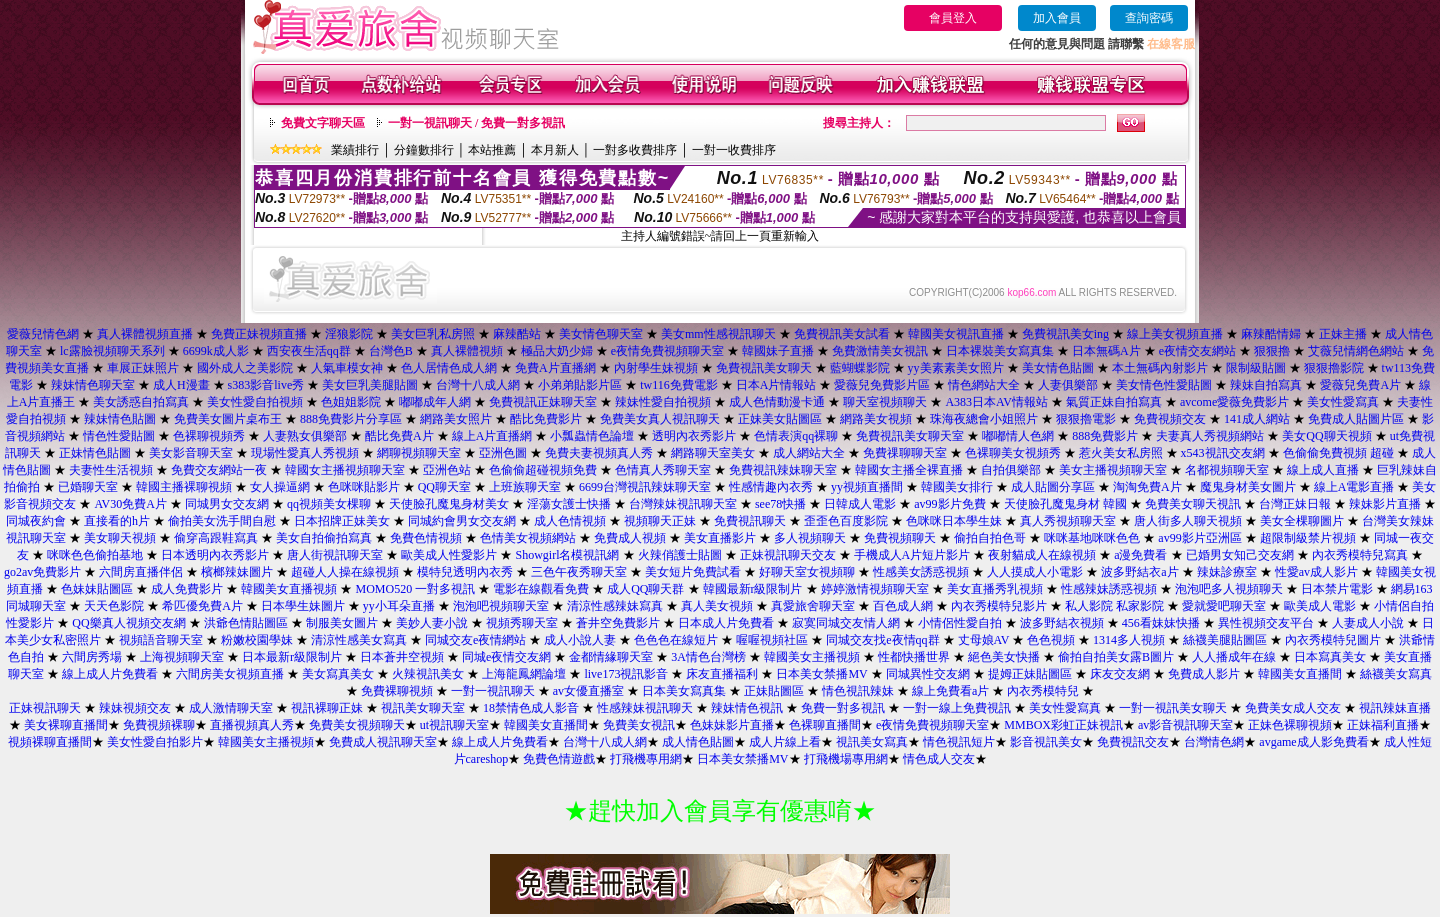 Image resolution: width=1440 pixels, height=917 pixels. Describe the element at coordinates (867, 487) in the screenshot. I see `yy視頻直播間` at that location.